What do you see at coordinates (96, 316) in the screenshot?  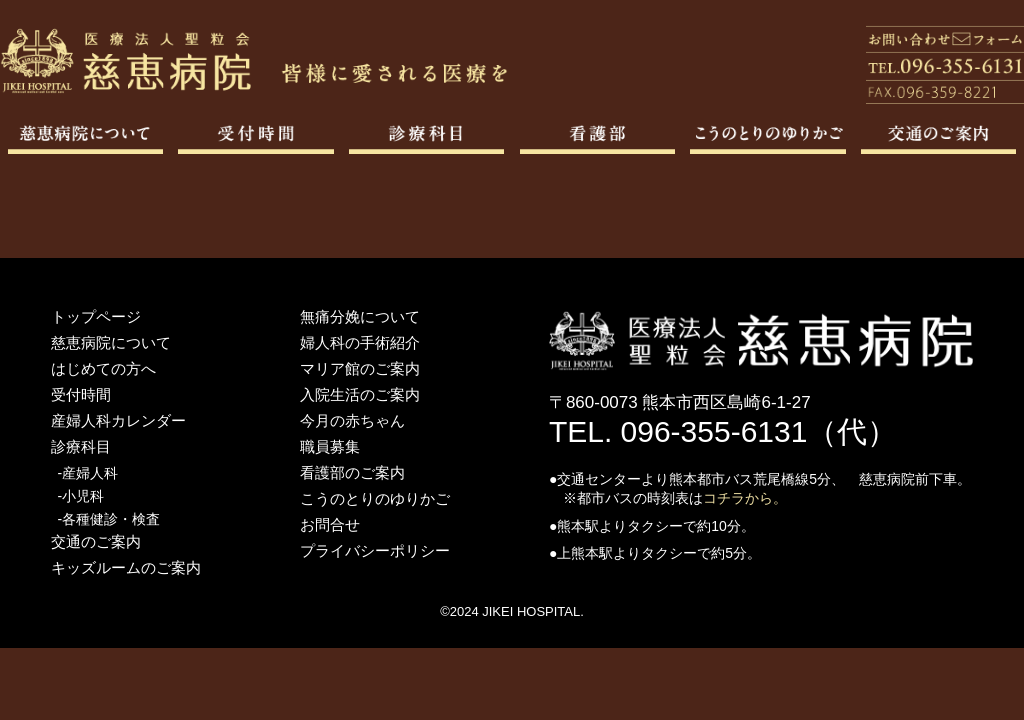 I see `トップページ` at bounding box center [96, 316].